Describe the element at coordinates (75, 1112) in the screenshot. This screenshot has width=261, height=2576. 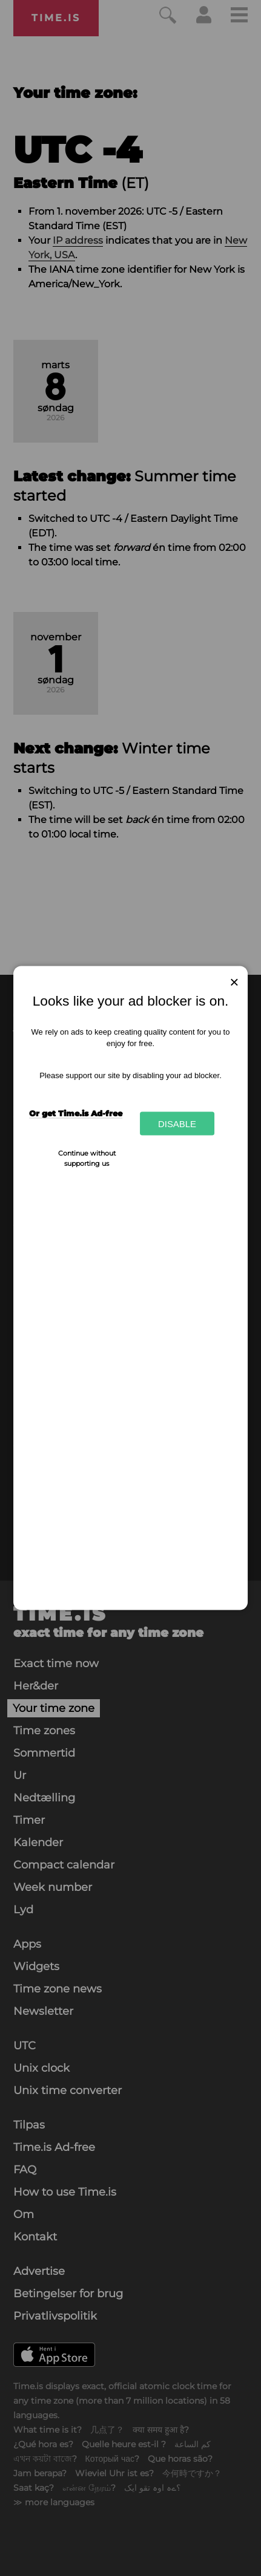
I see `Or get Time.is Ad-free` at that location.